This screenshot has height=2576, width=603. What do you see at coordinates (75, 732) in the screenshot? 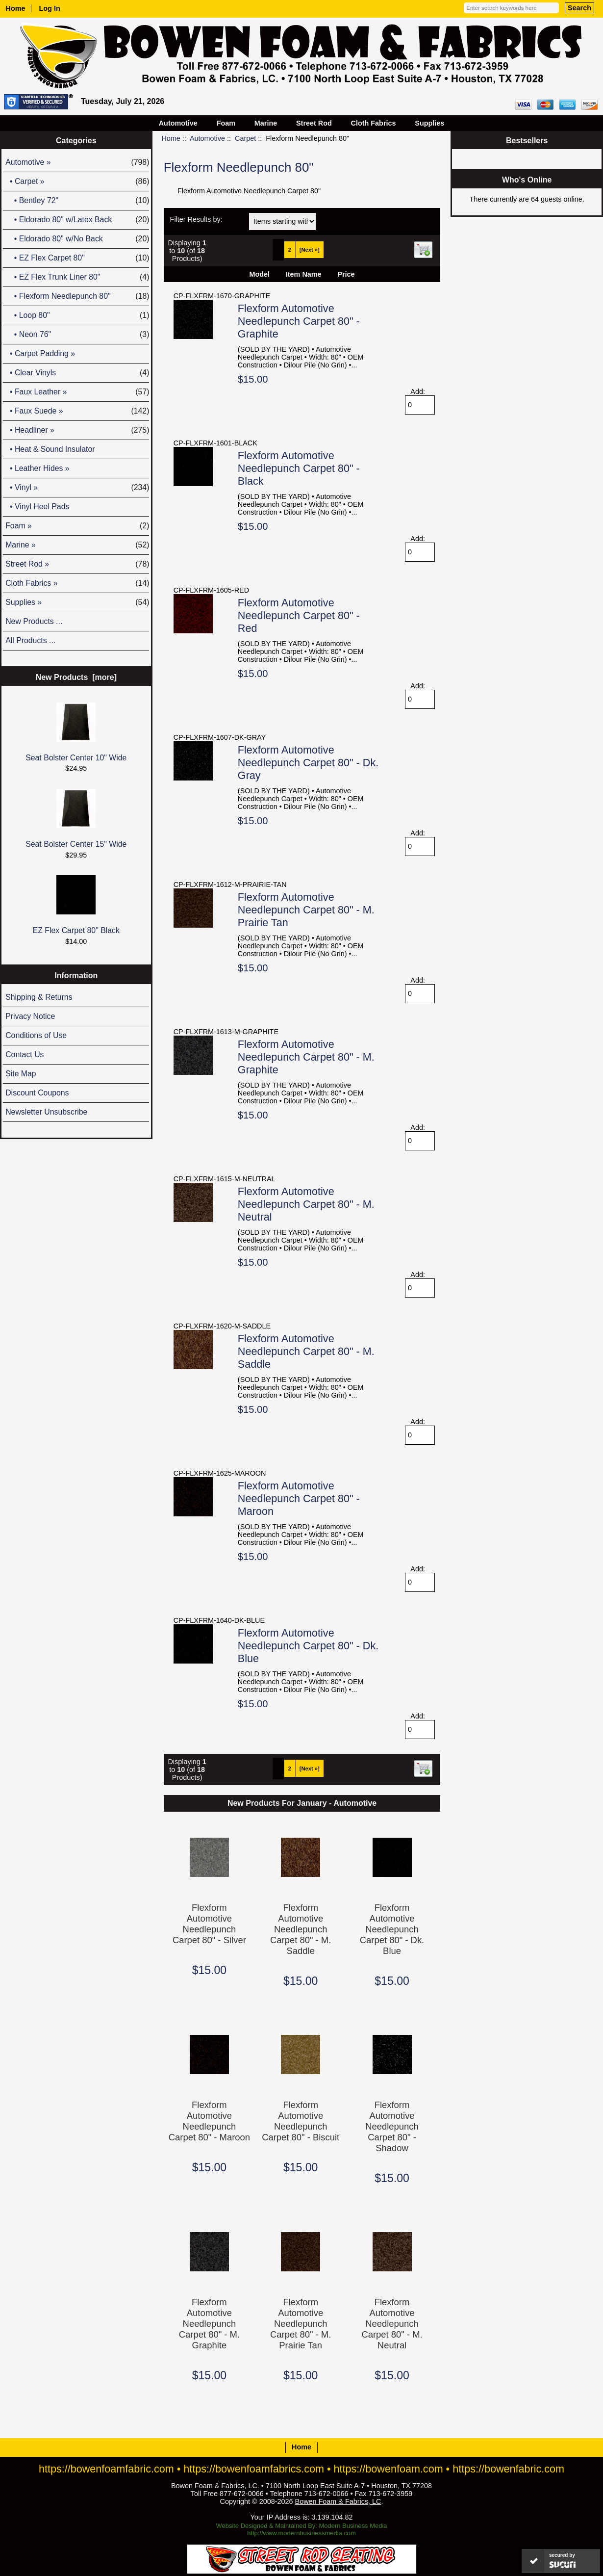
I see `Seat Bolster Center 10" Wide` at bounding box center [75, 732].